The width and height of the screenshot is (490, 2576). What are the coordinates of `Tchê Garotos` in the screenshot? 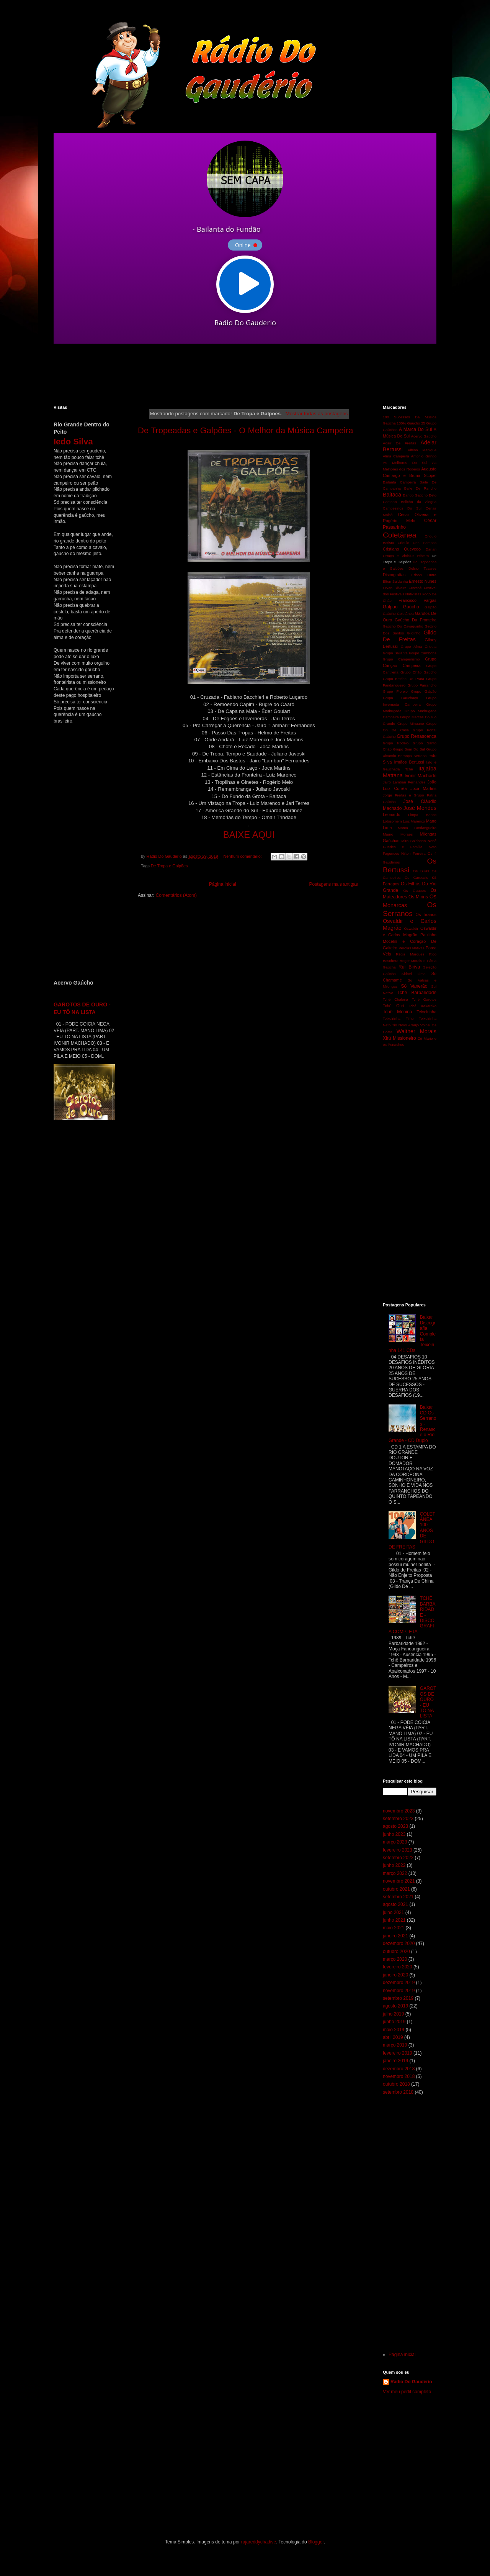 It's located at (424, 999).